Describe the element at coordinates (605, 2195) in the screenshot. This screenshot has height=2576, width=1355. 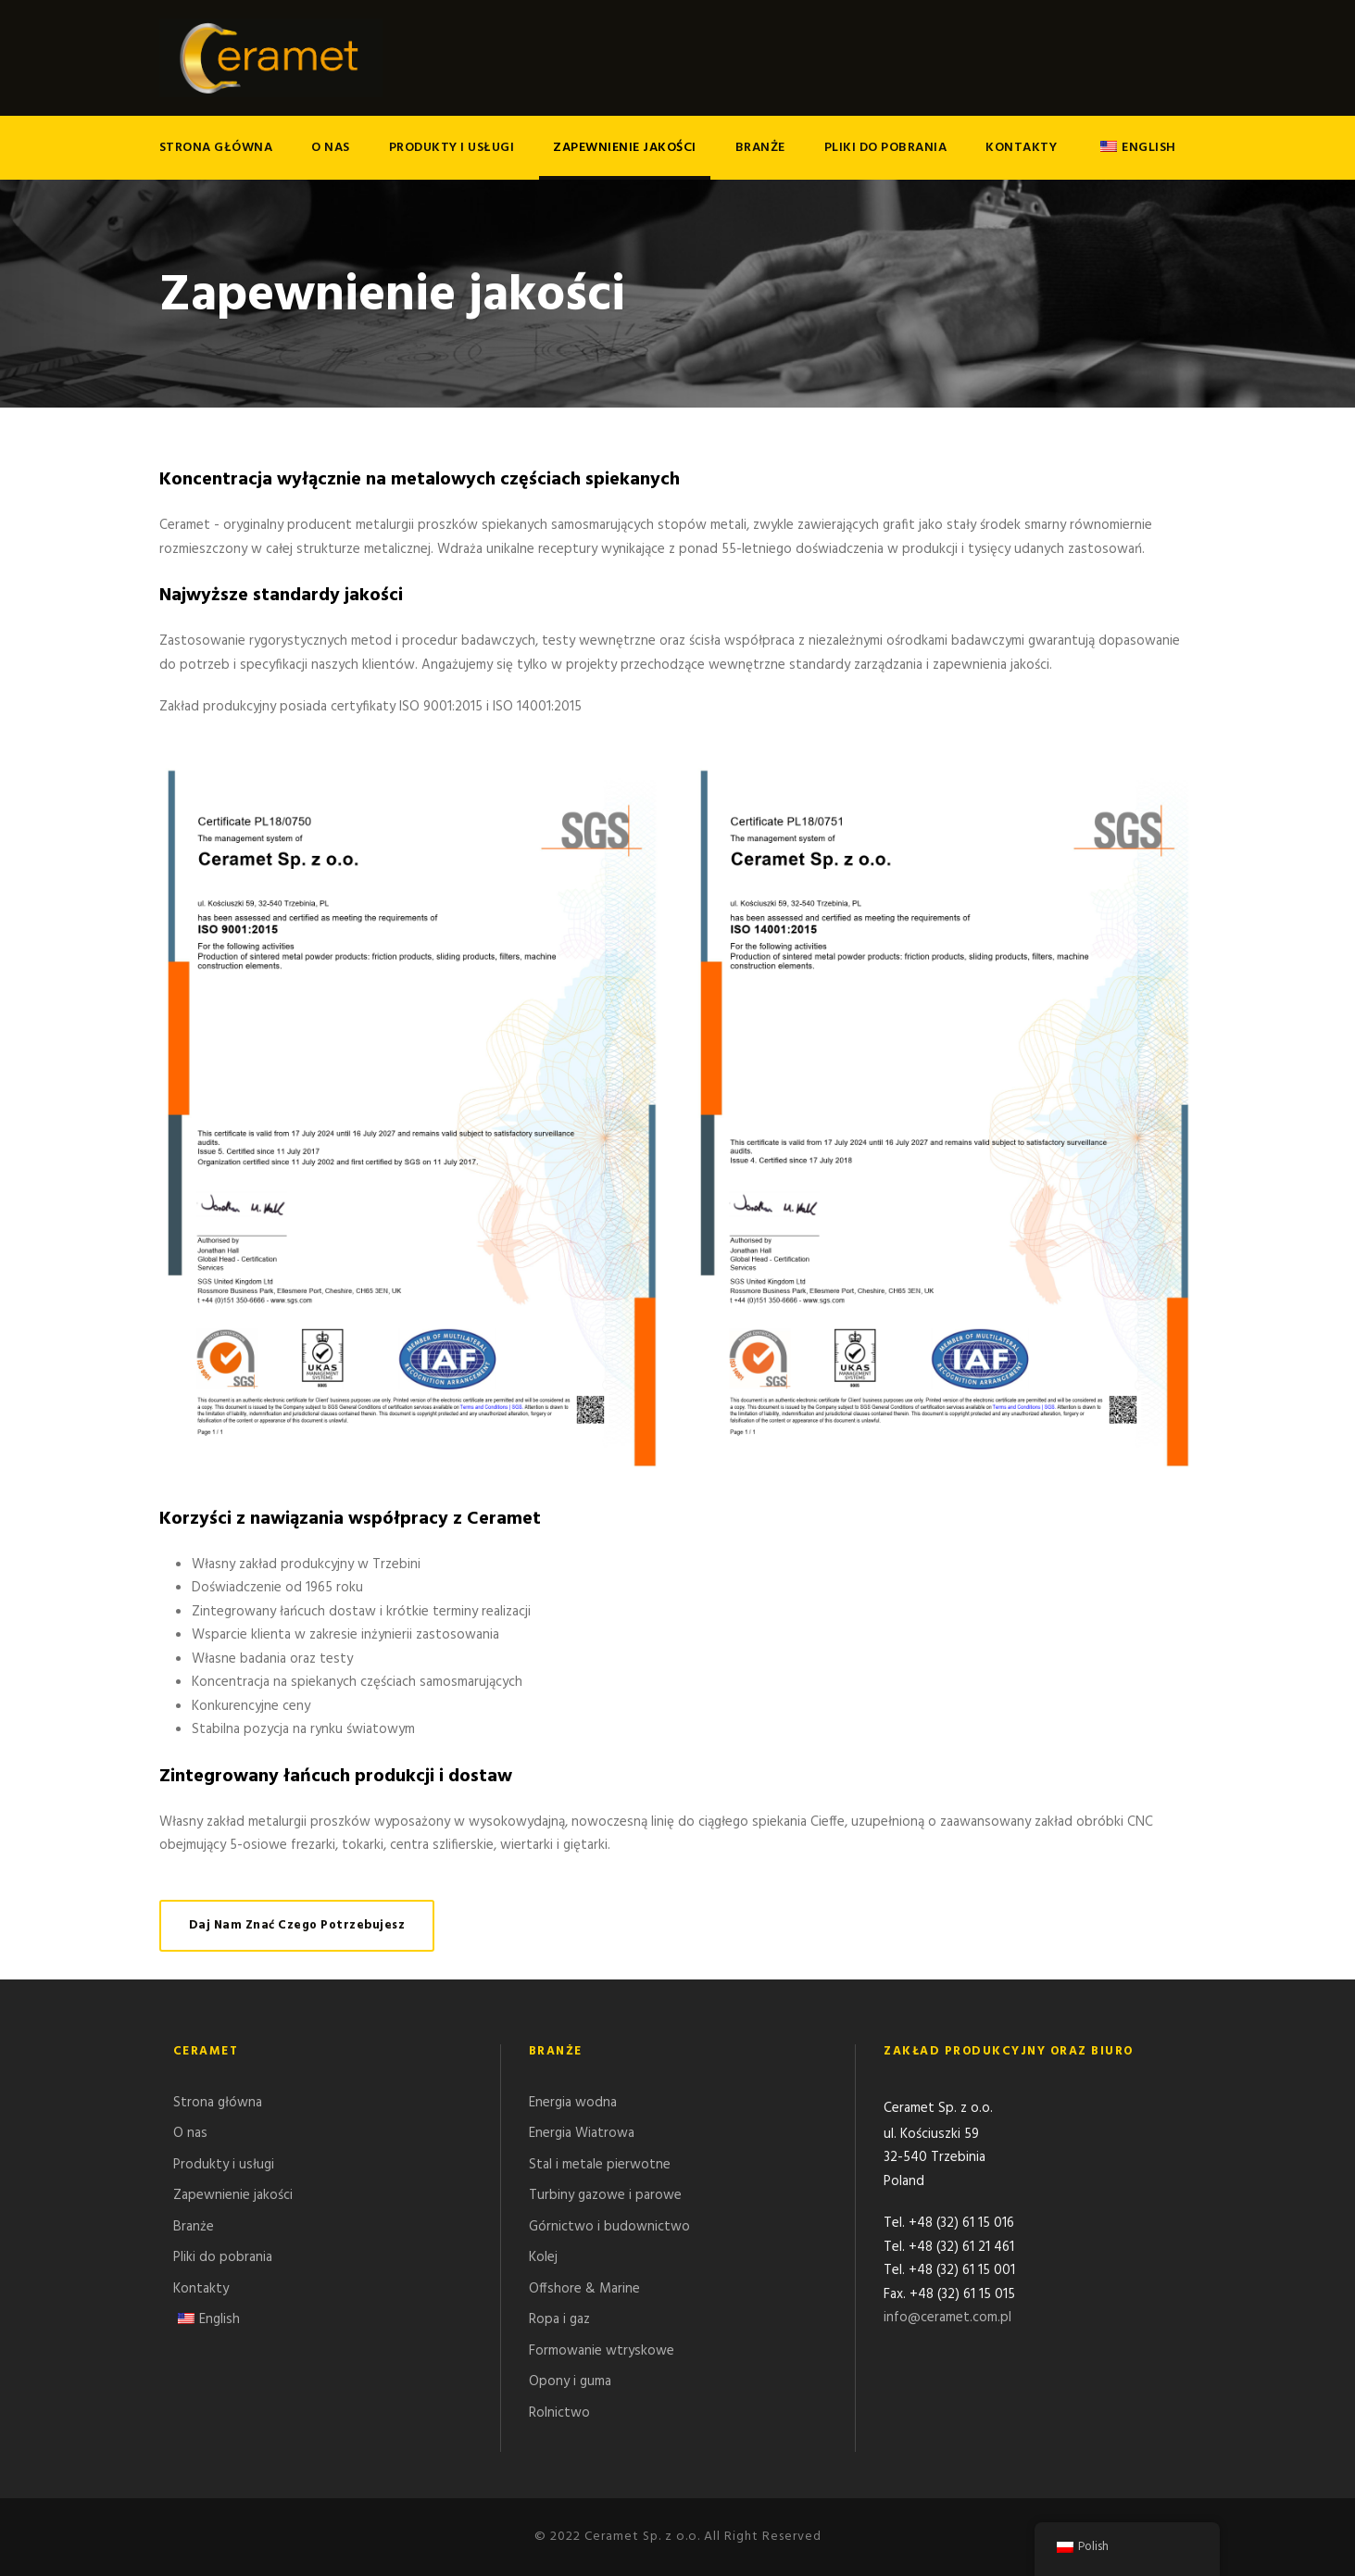
I see `Turbiny gazowe i parowe` at that location.